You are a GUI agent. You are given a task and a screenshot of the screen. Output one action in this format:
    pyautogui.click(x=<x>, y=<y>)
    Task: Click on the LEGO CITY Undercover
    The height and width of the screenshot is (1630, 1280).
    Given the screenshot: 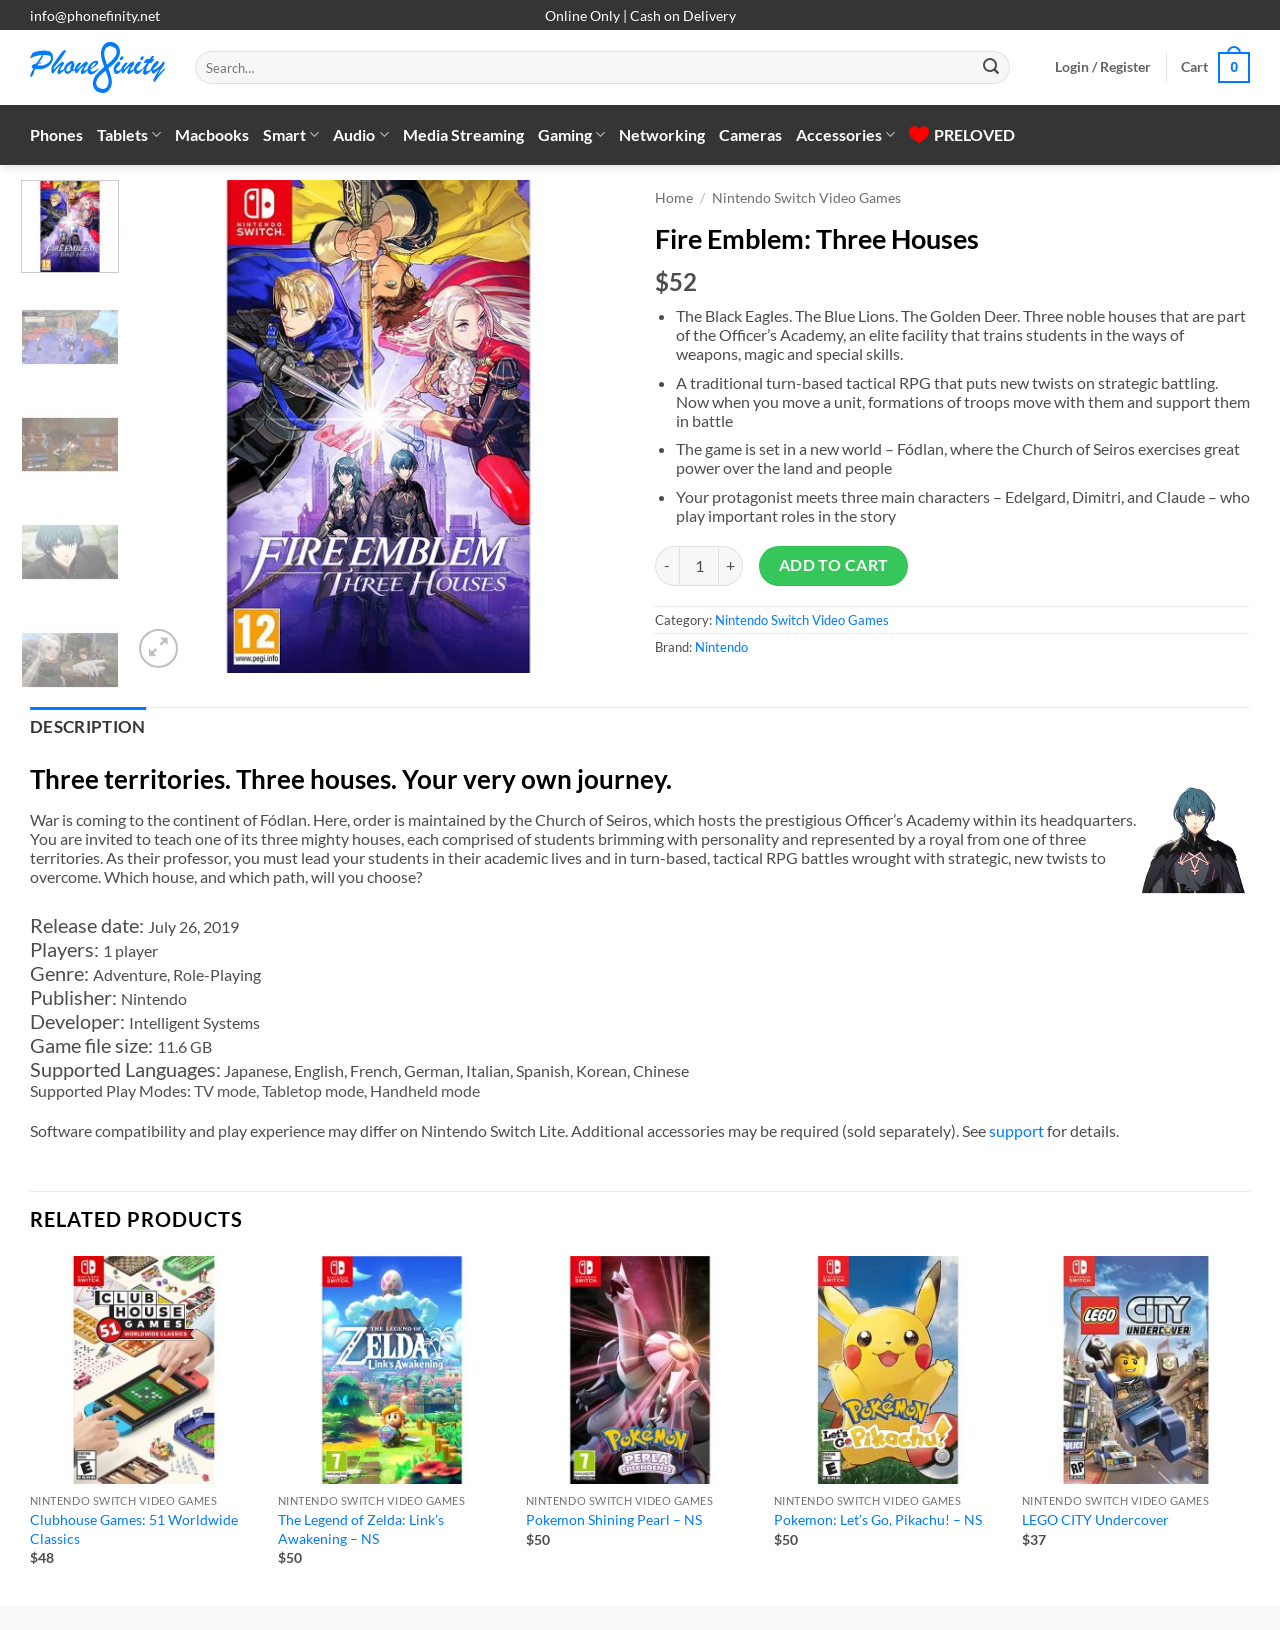 What is the action you would take?
    pyautogui.click(x=1095, y=1519)
    